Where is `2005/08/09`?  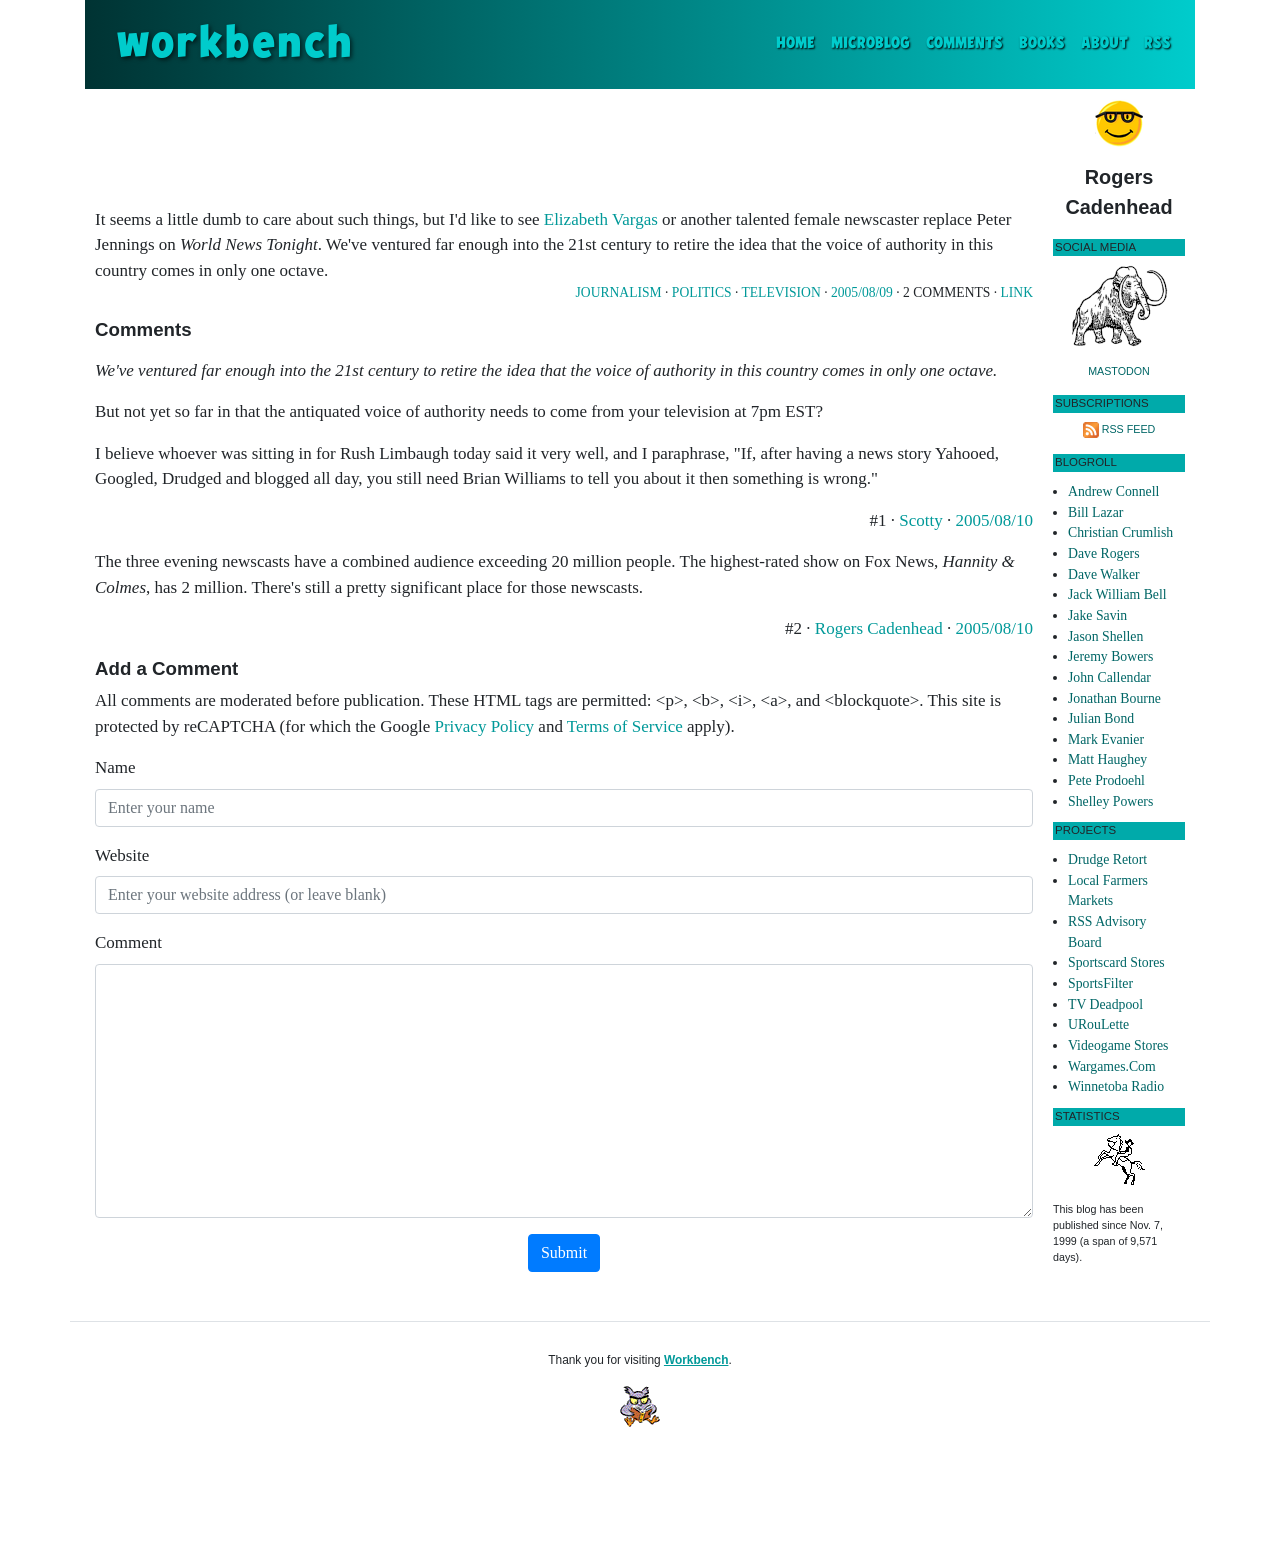
2005/08/09 is located at coordinates (862, 292).